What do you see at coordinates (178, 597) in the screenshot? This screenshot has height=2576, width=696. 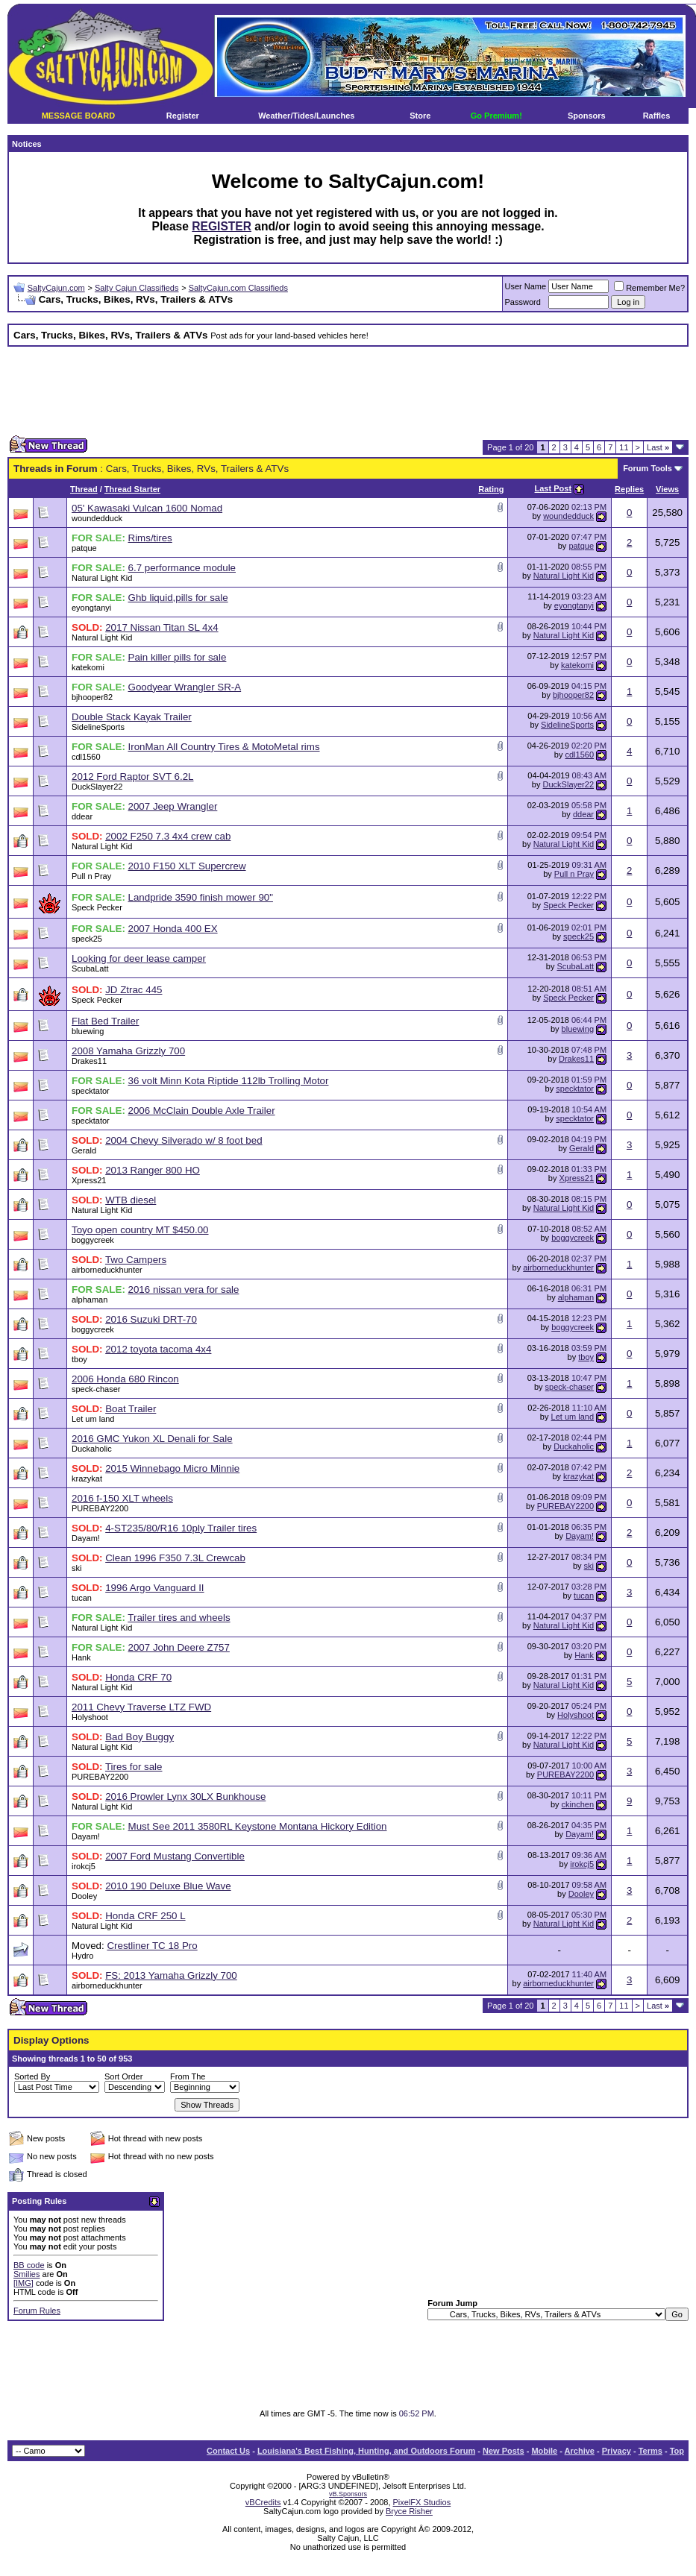 I see `Ghb liquid,pills for sale` at bounding box center [178, 597].